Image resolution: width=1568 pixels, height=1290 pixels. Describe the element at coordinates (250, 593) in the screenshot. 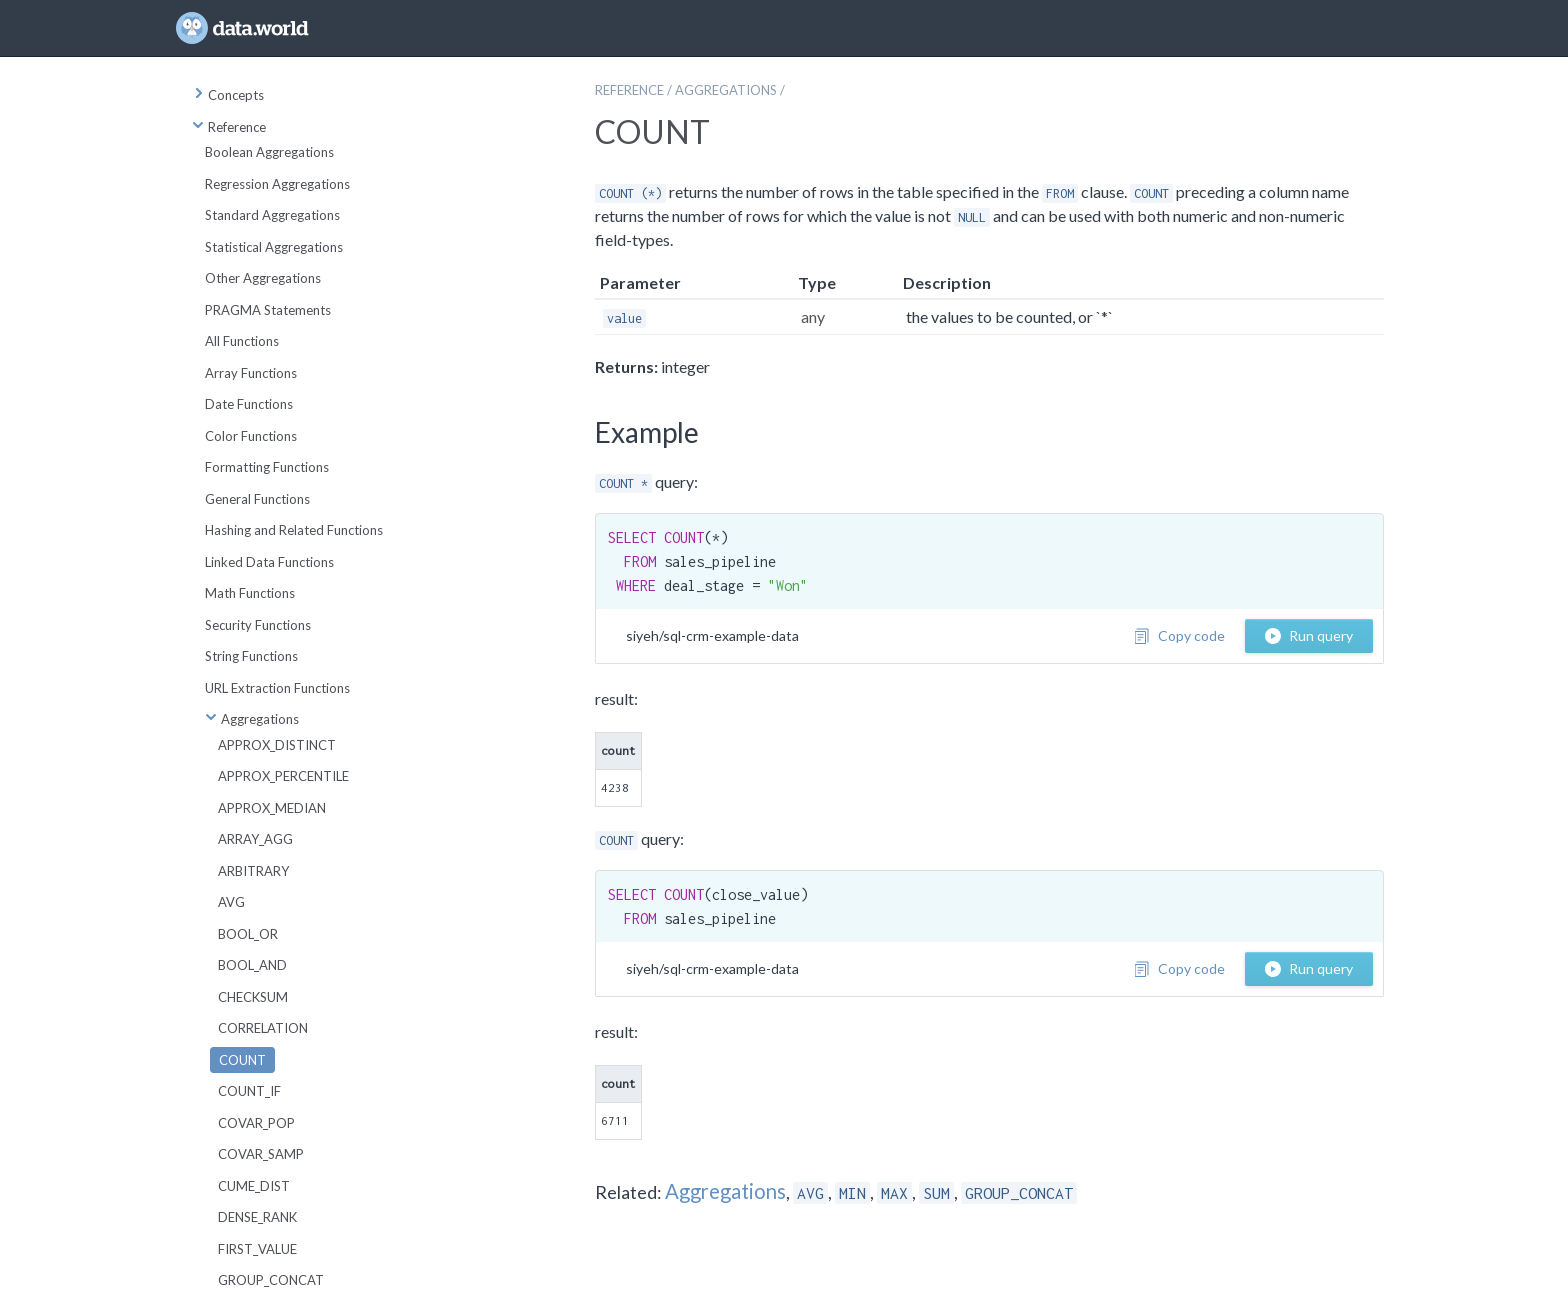

I see `Math Functions` at that location.